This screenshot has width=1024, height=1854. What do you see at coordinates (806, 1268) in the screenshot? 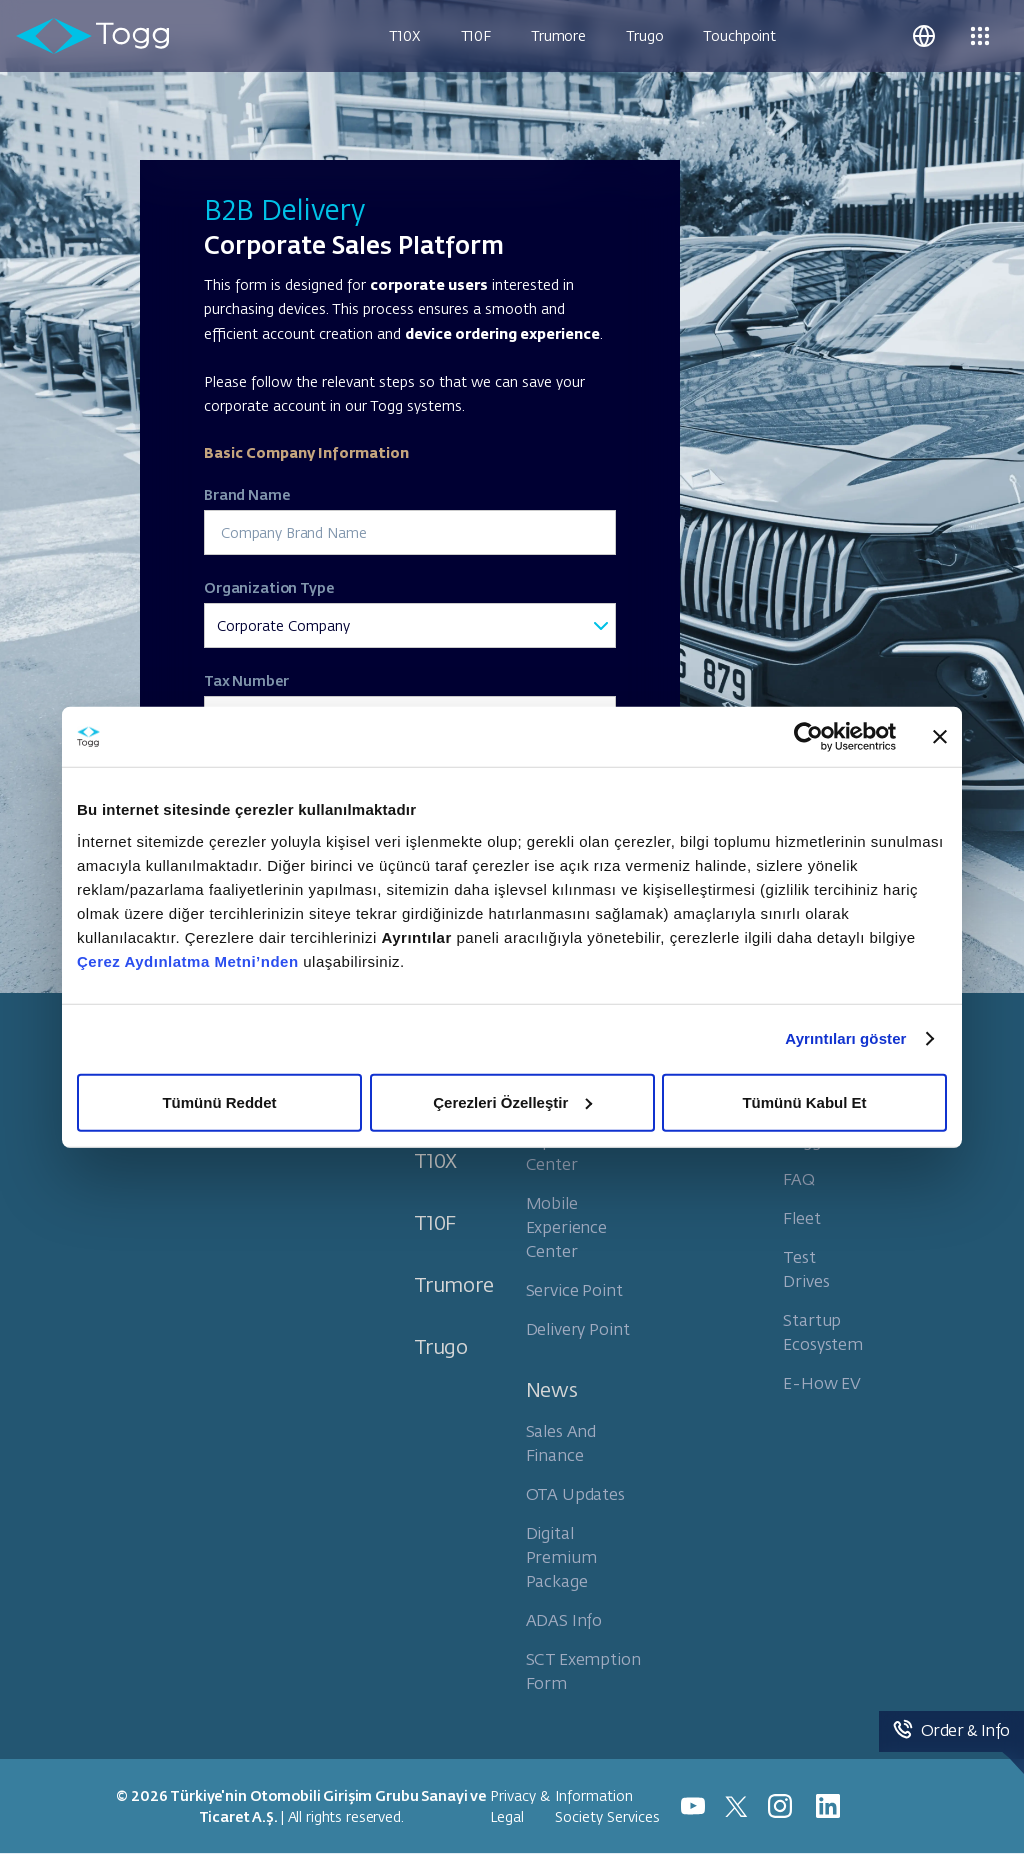
I see `Test Drives` at bounding box center [806, 1268].